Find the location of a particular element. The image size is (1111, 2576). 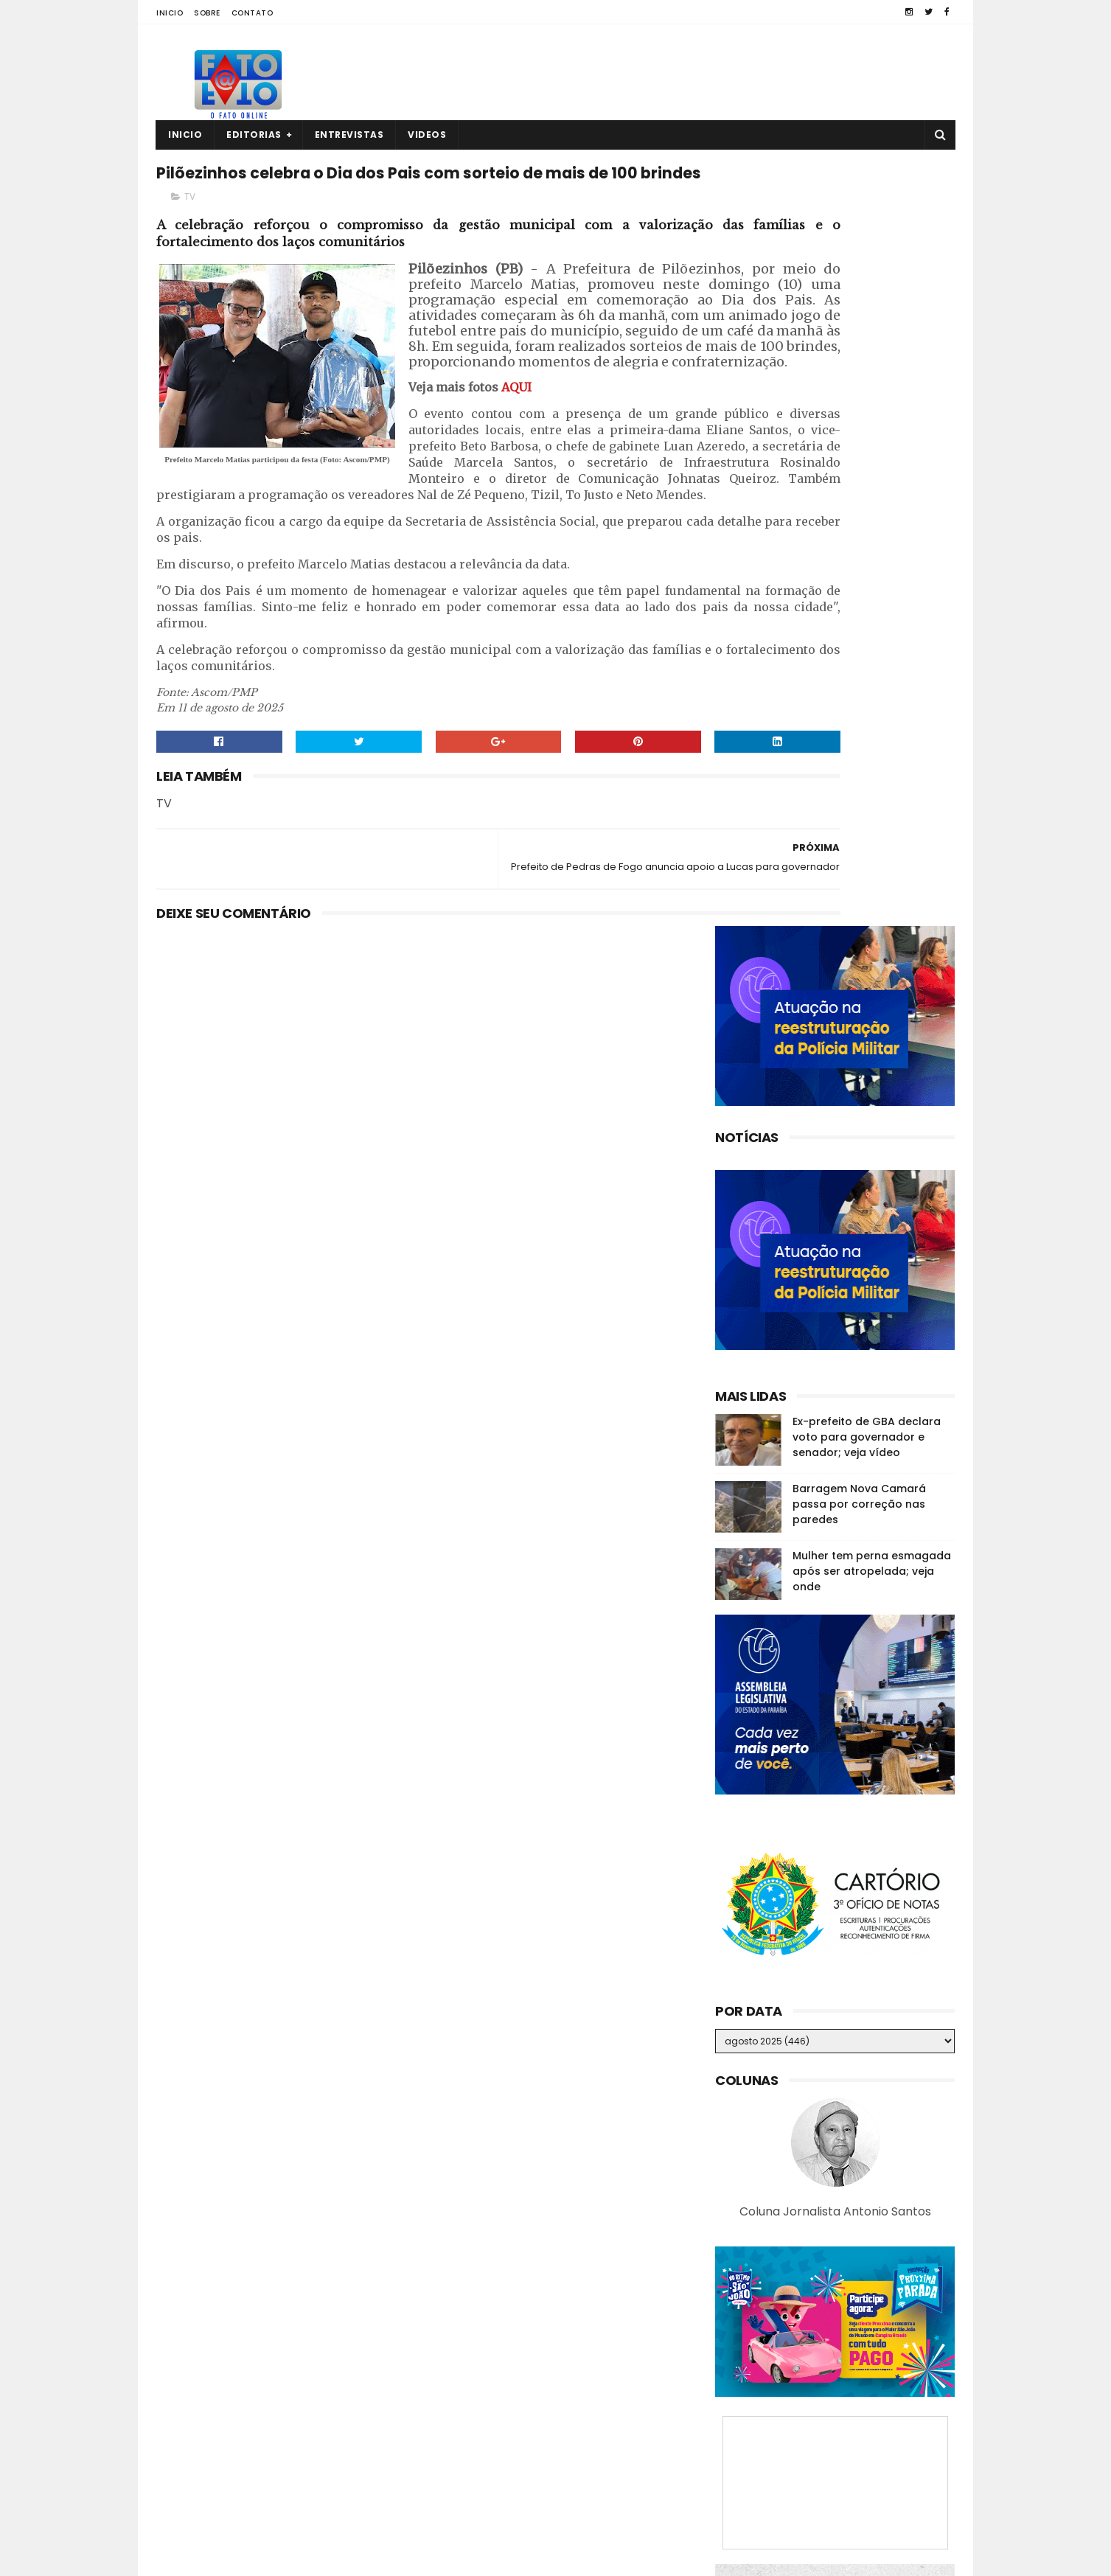

Ex-prefeito de GBA declara voto para governador e senador; veja vídeo is located at coordinates (867, 672).